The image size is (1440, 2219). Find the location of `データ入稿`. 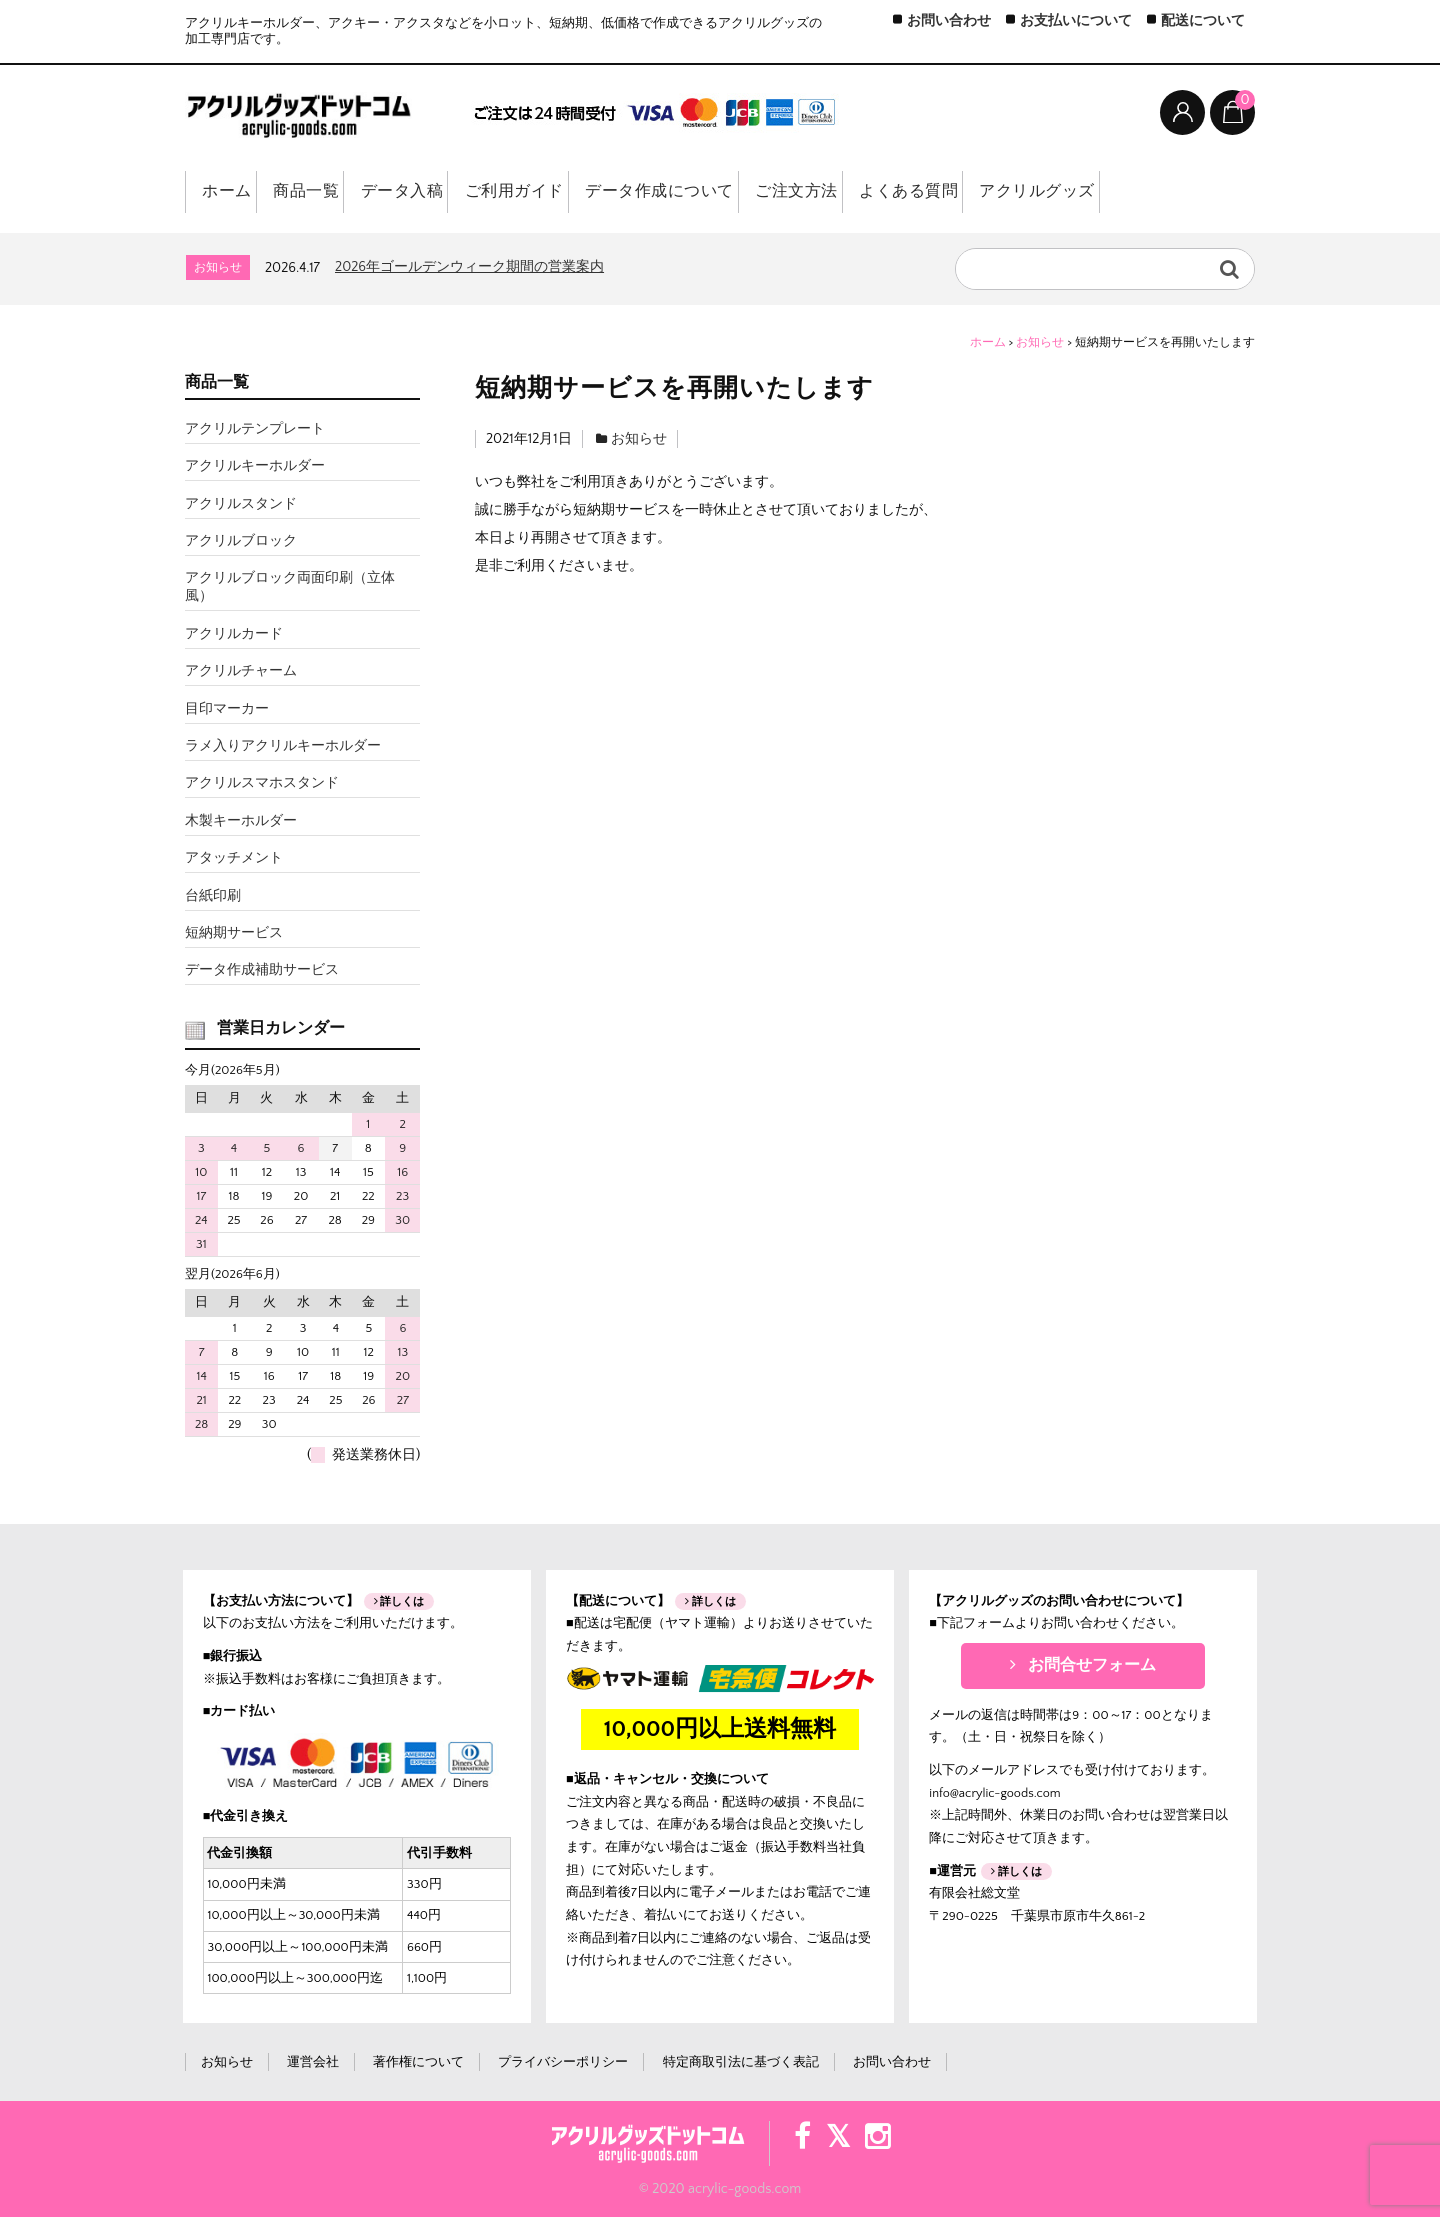

データ入稿 is located at coordinates (429, 193).